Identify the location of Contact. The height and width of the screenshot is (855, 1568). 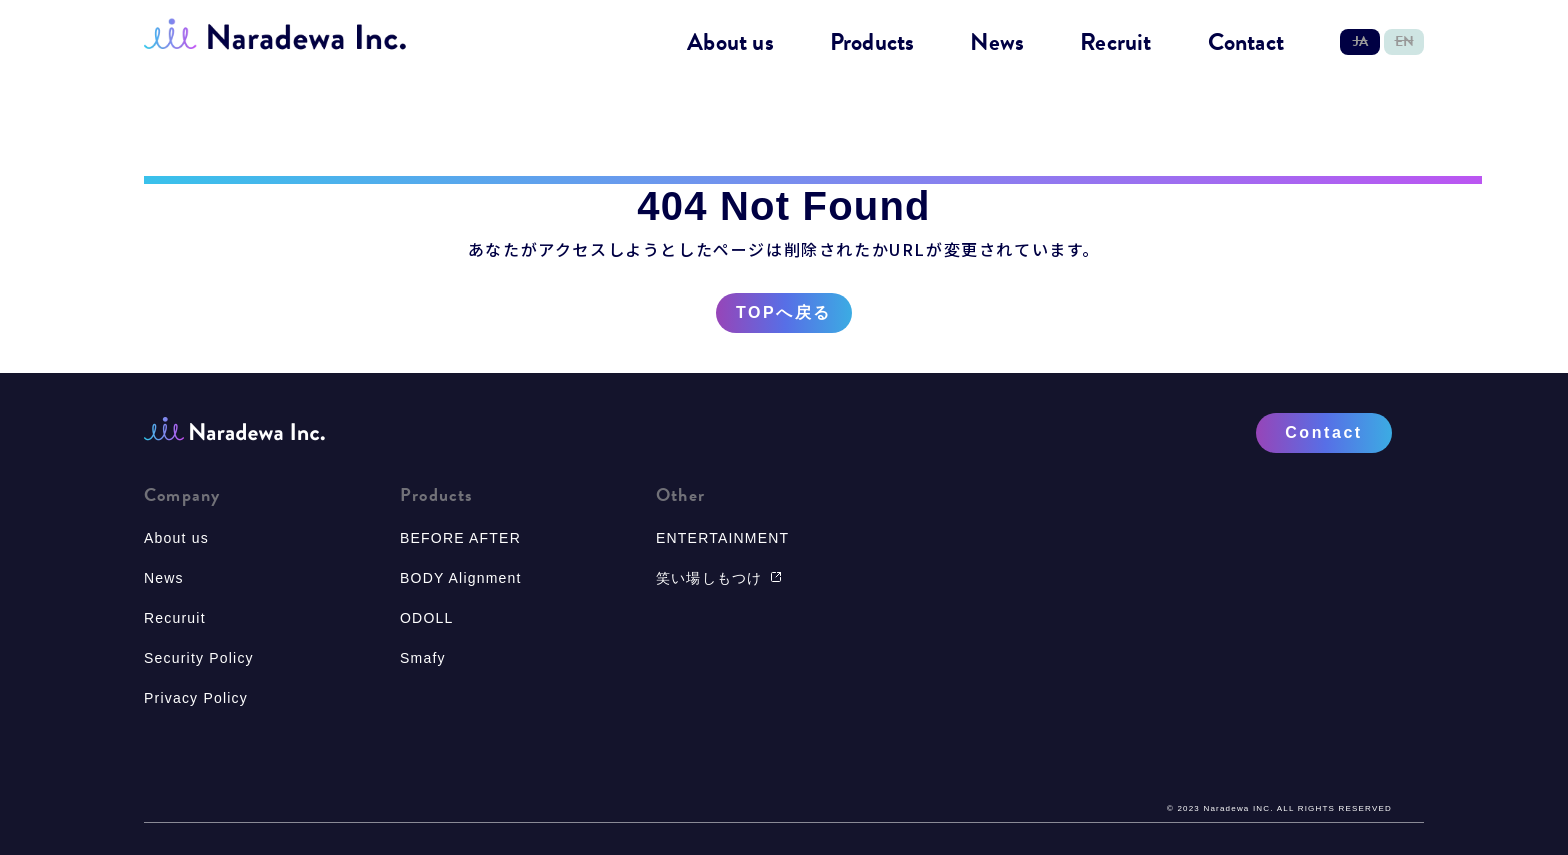
(1246, 43).